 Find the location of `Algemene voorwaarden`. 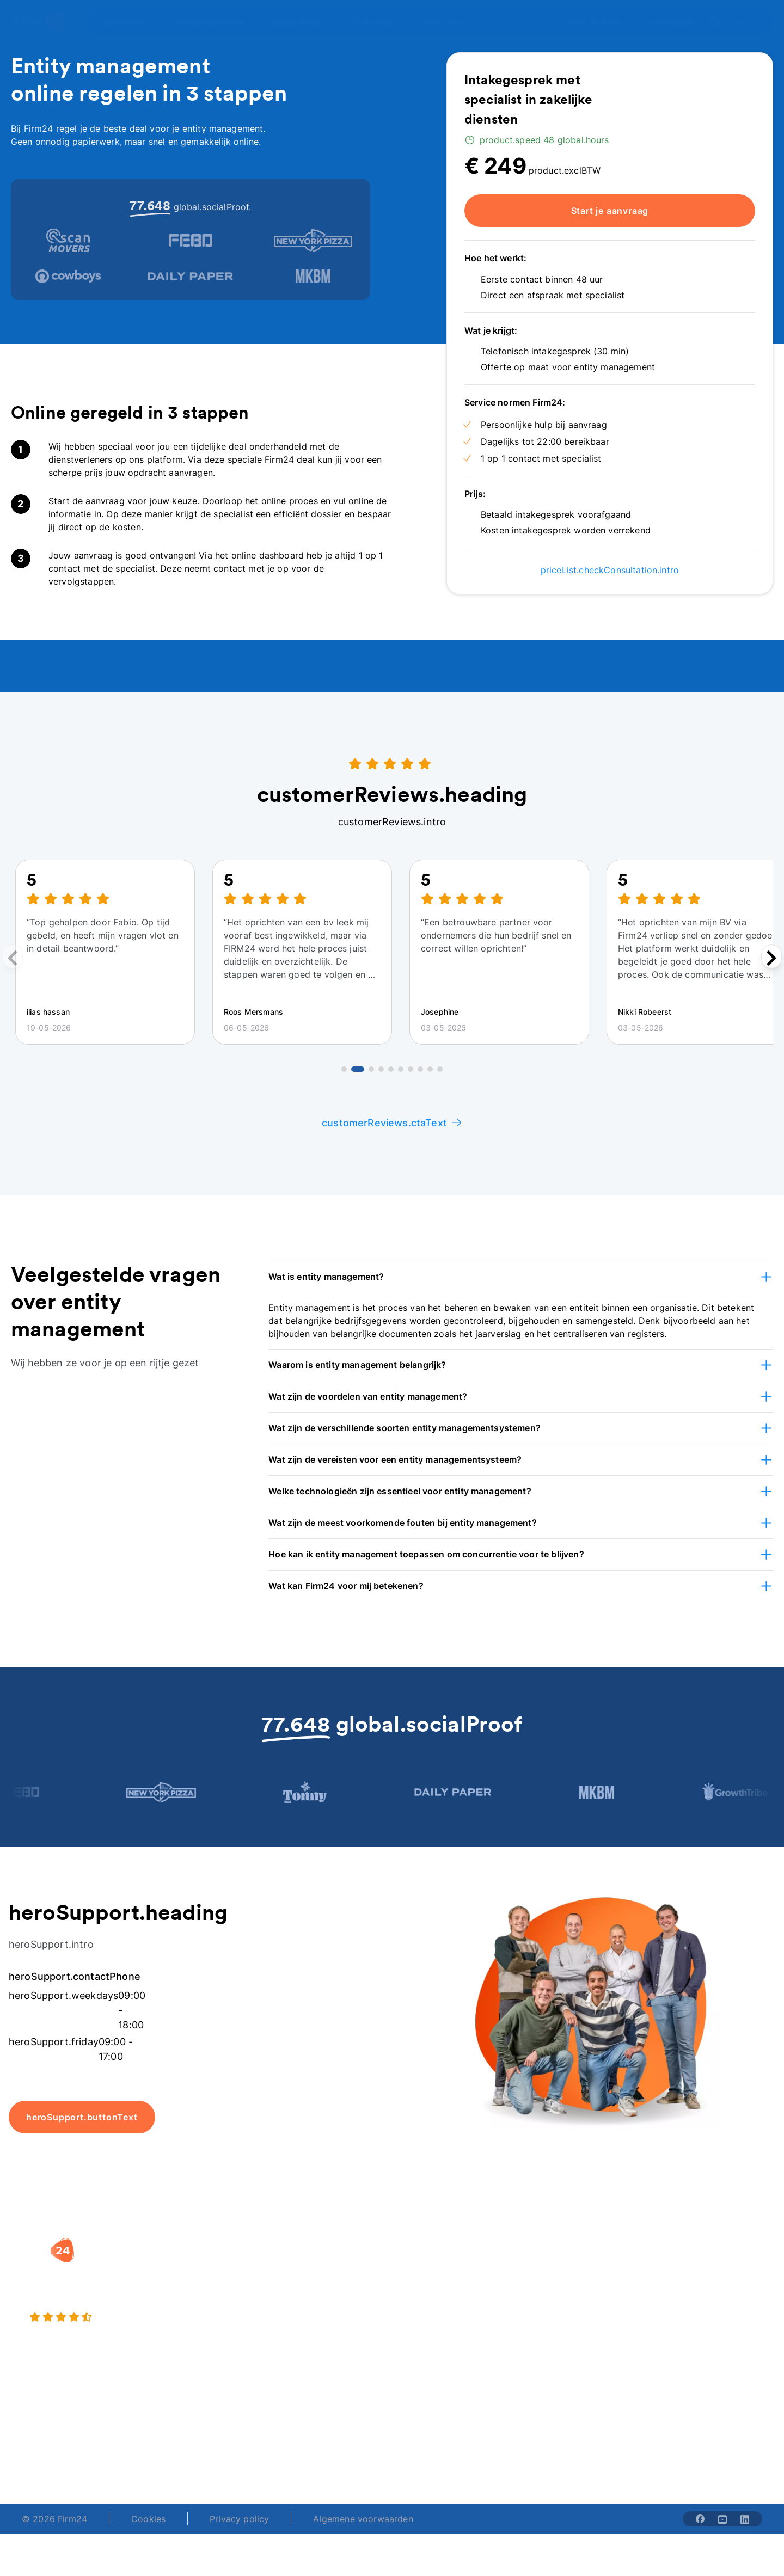

Algemene voorwaarden is located at coordinates (363, 2518).